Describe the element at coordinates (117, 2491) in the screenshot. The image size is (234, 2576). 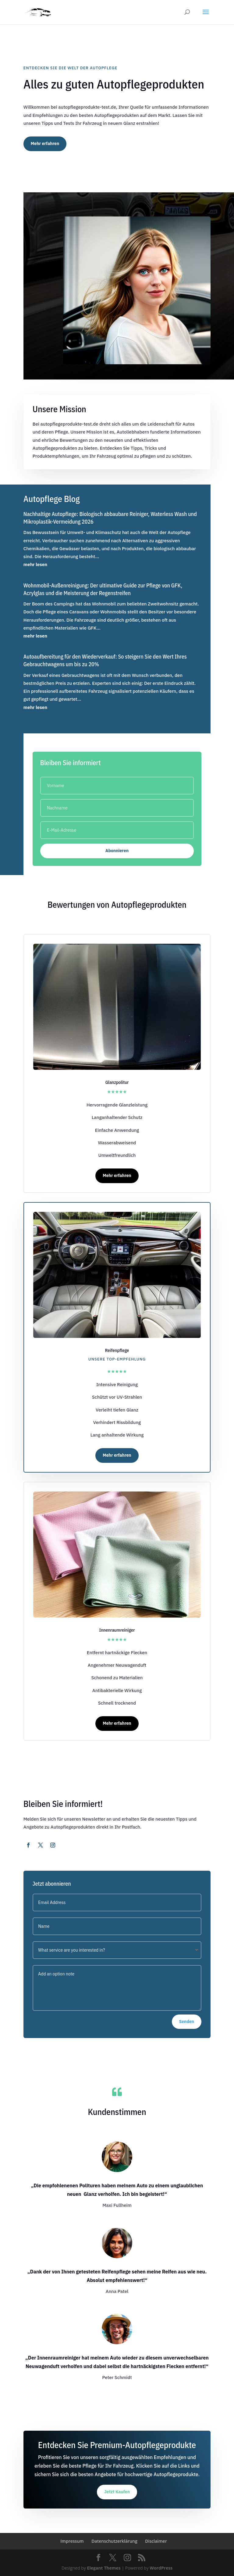
I see `Jetzt Kaufen` at that location.